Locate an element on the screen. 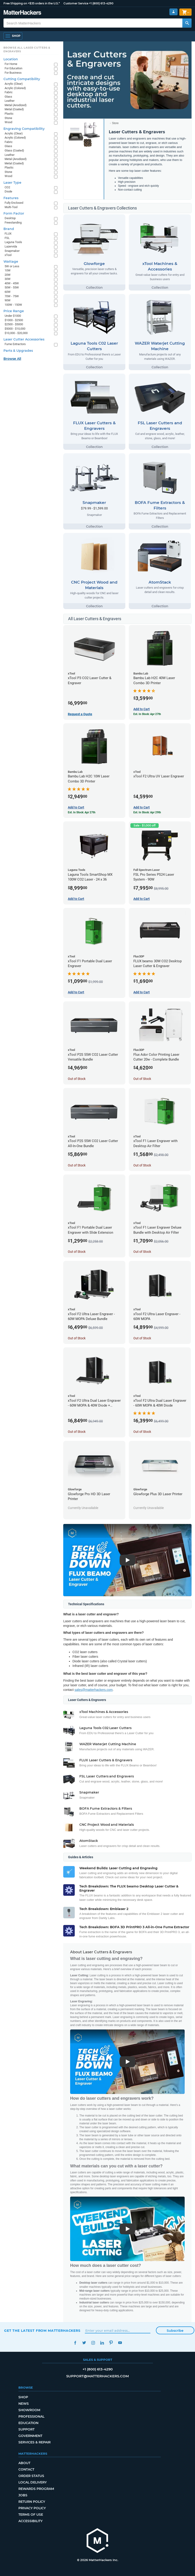 Image resolution: width=195 pixels, height=2576 pixels. 10W is located at coordinates (8, 270).